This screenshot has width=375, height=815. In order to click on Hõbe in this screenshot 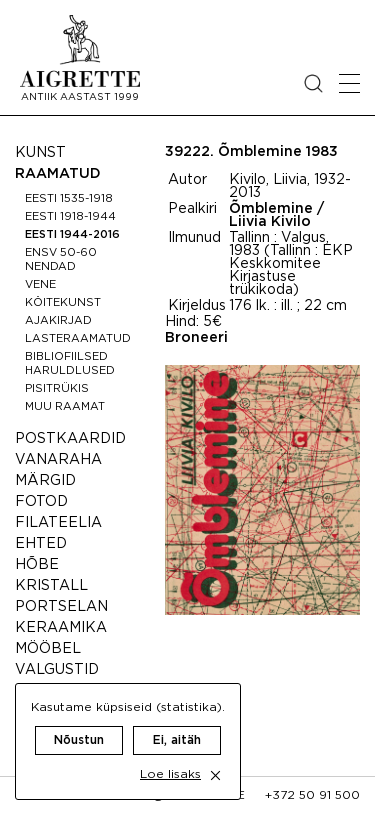, I will do `click(37, 565)`.